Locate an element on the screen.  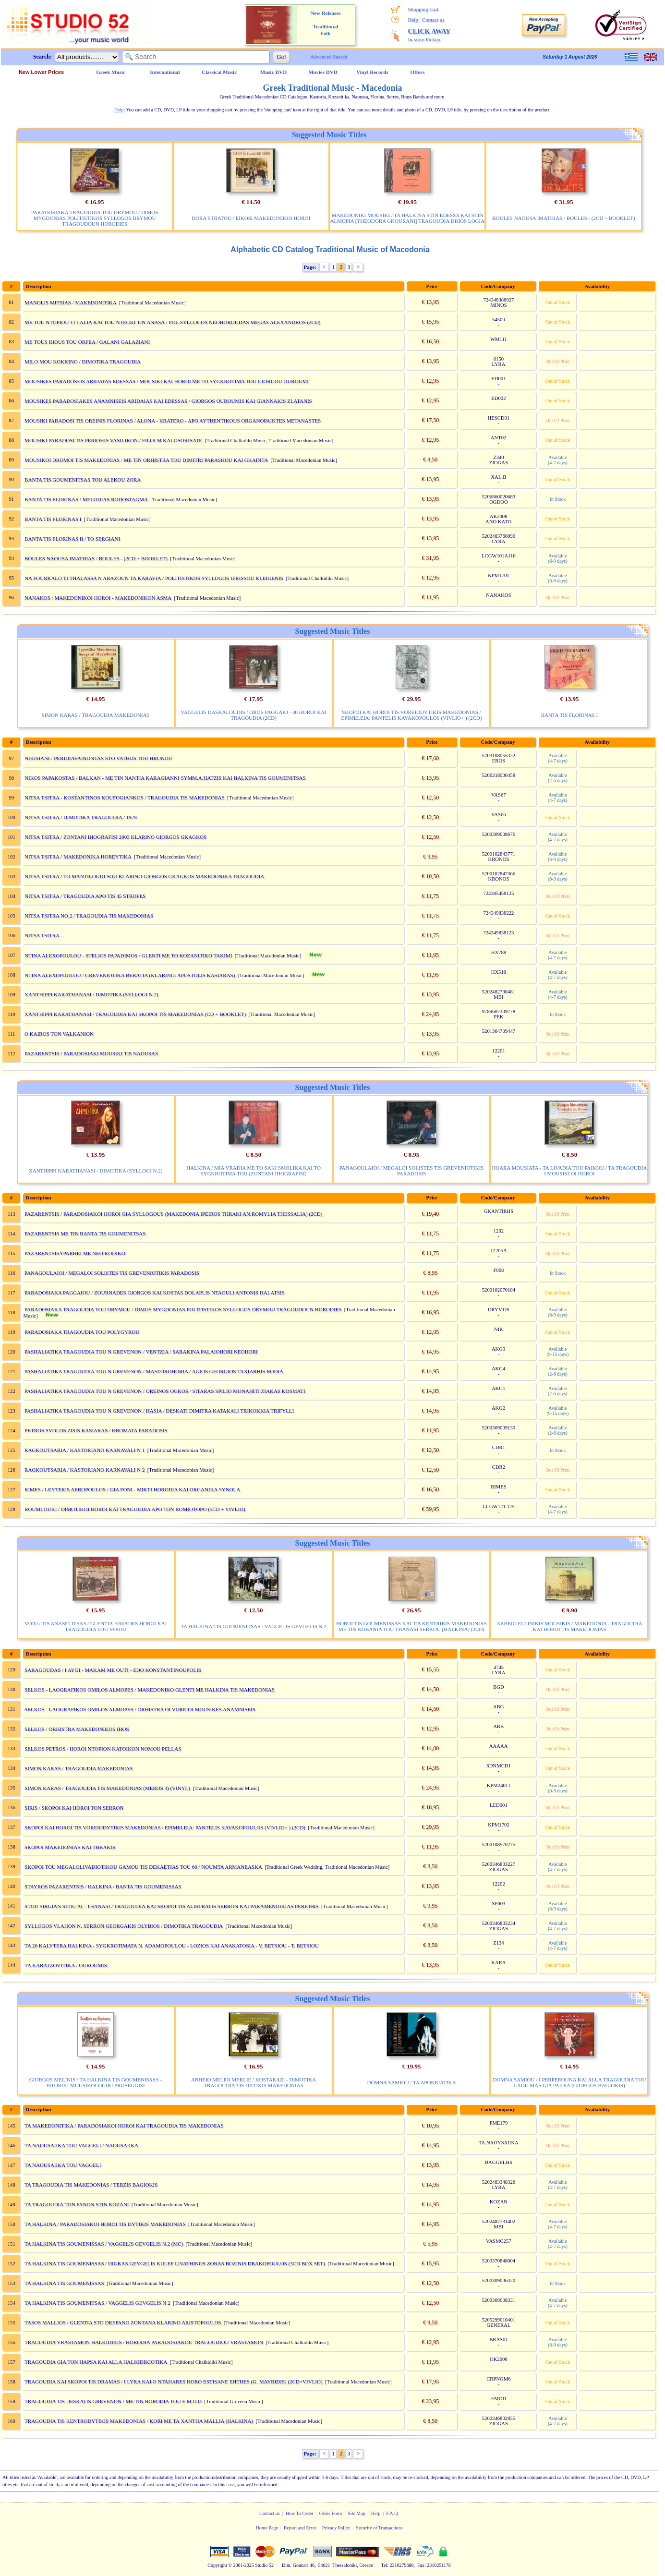
NITSA TSITRA - KOSTANTINOS KOUFOGIANKOS / TRAGOUDIA TIS MAKEDONIAS is located at coordinates (124, 797).